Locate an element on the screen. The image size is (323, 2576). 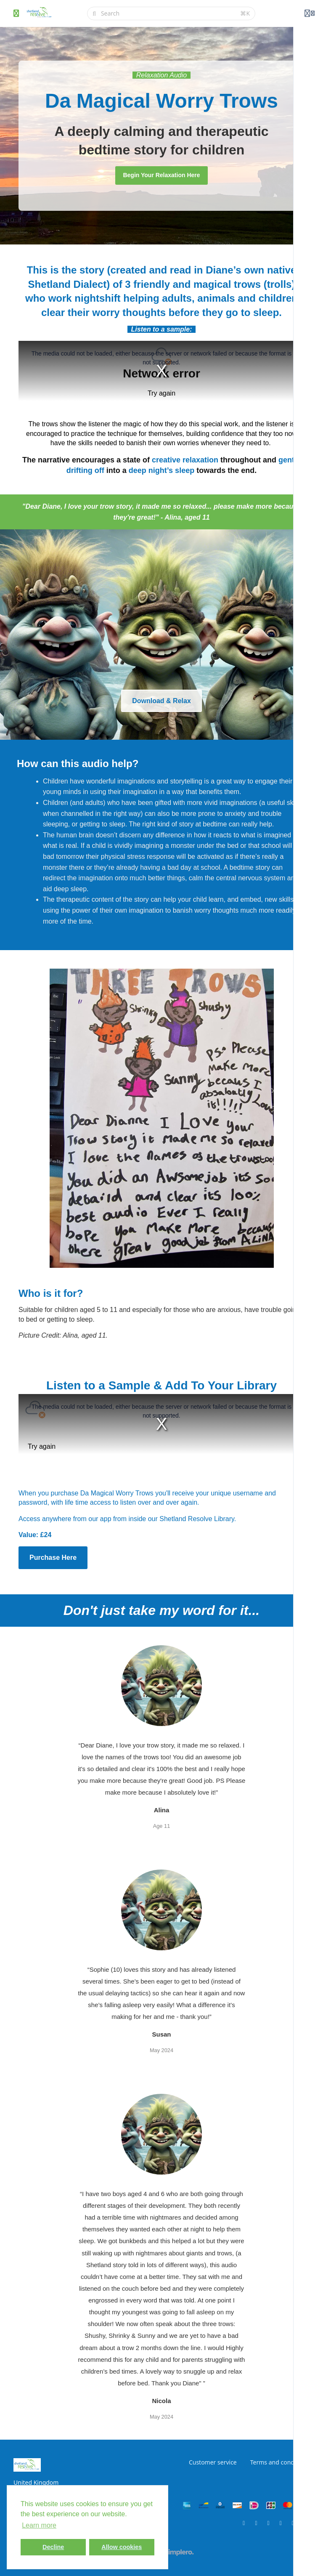
[Search] is located at coordinates (168, 13).